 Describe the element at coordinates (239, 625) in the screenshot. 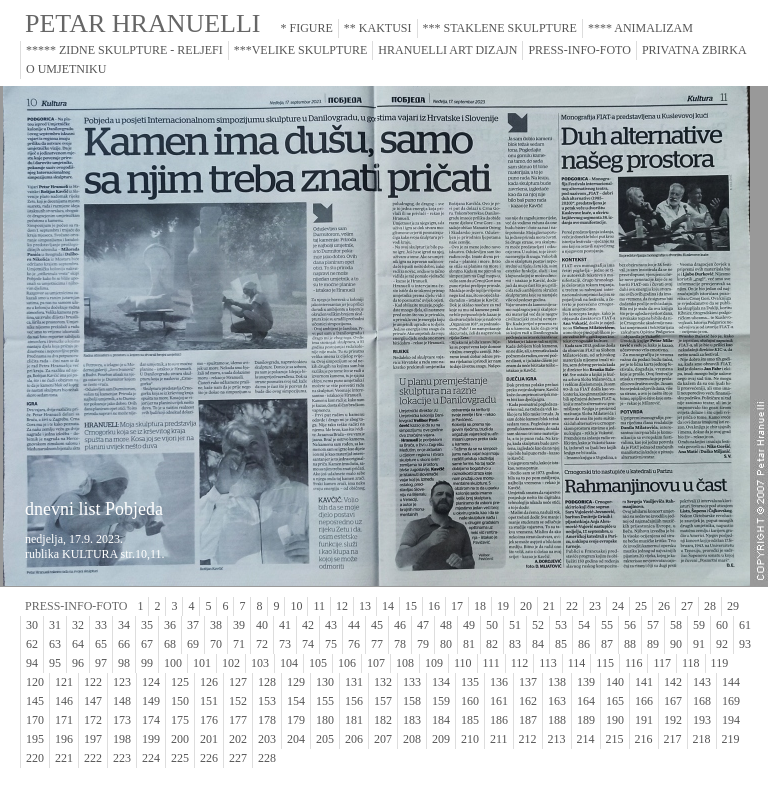

I see `39` at that location.